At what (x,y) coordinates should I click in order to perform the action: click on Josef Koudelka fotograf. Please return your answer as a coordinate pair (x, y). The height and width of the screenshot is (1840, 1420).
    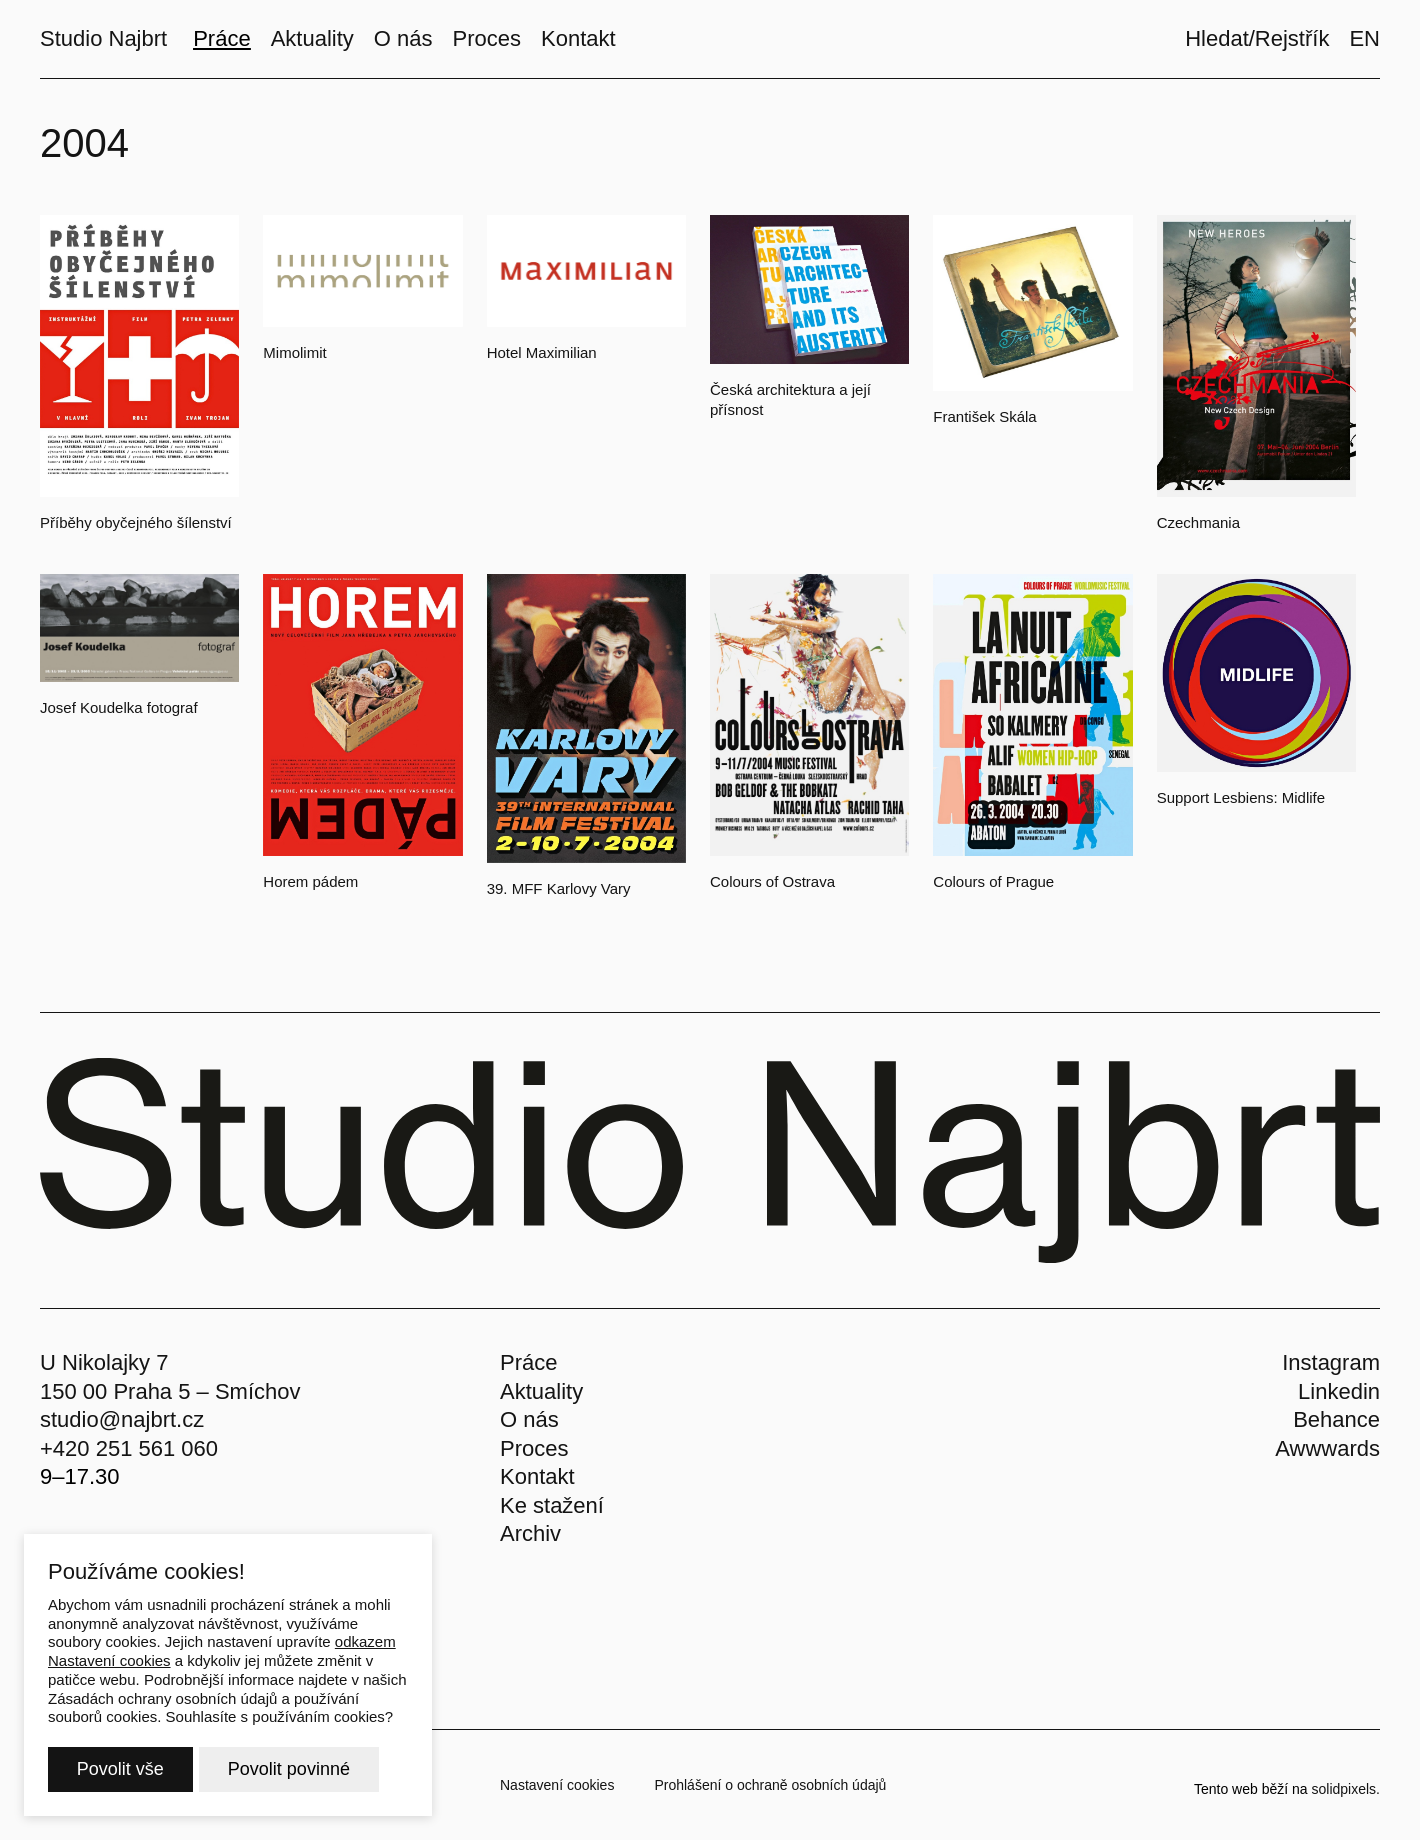
    Looking at the image, I should click on (119, 707).